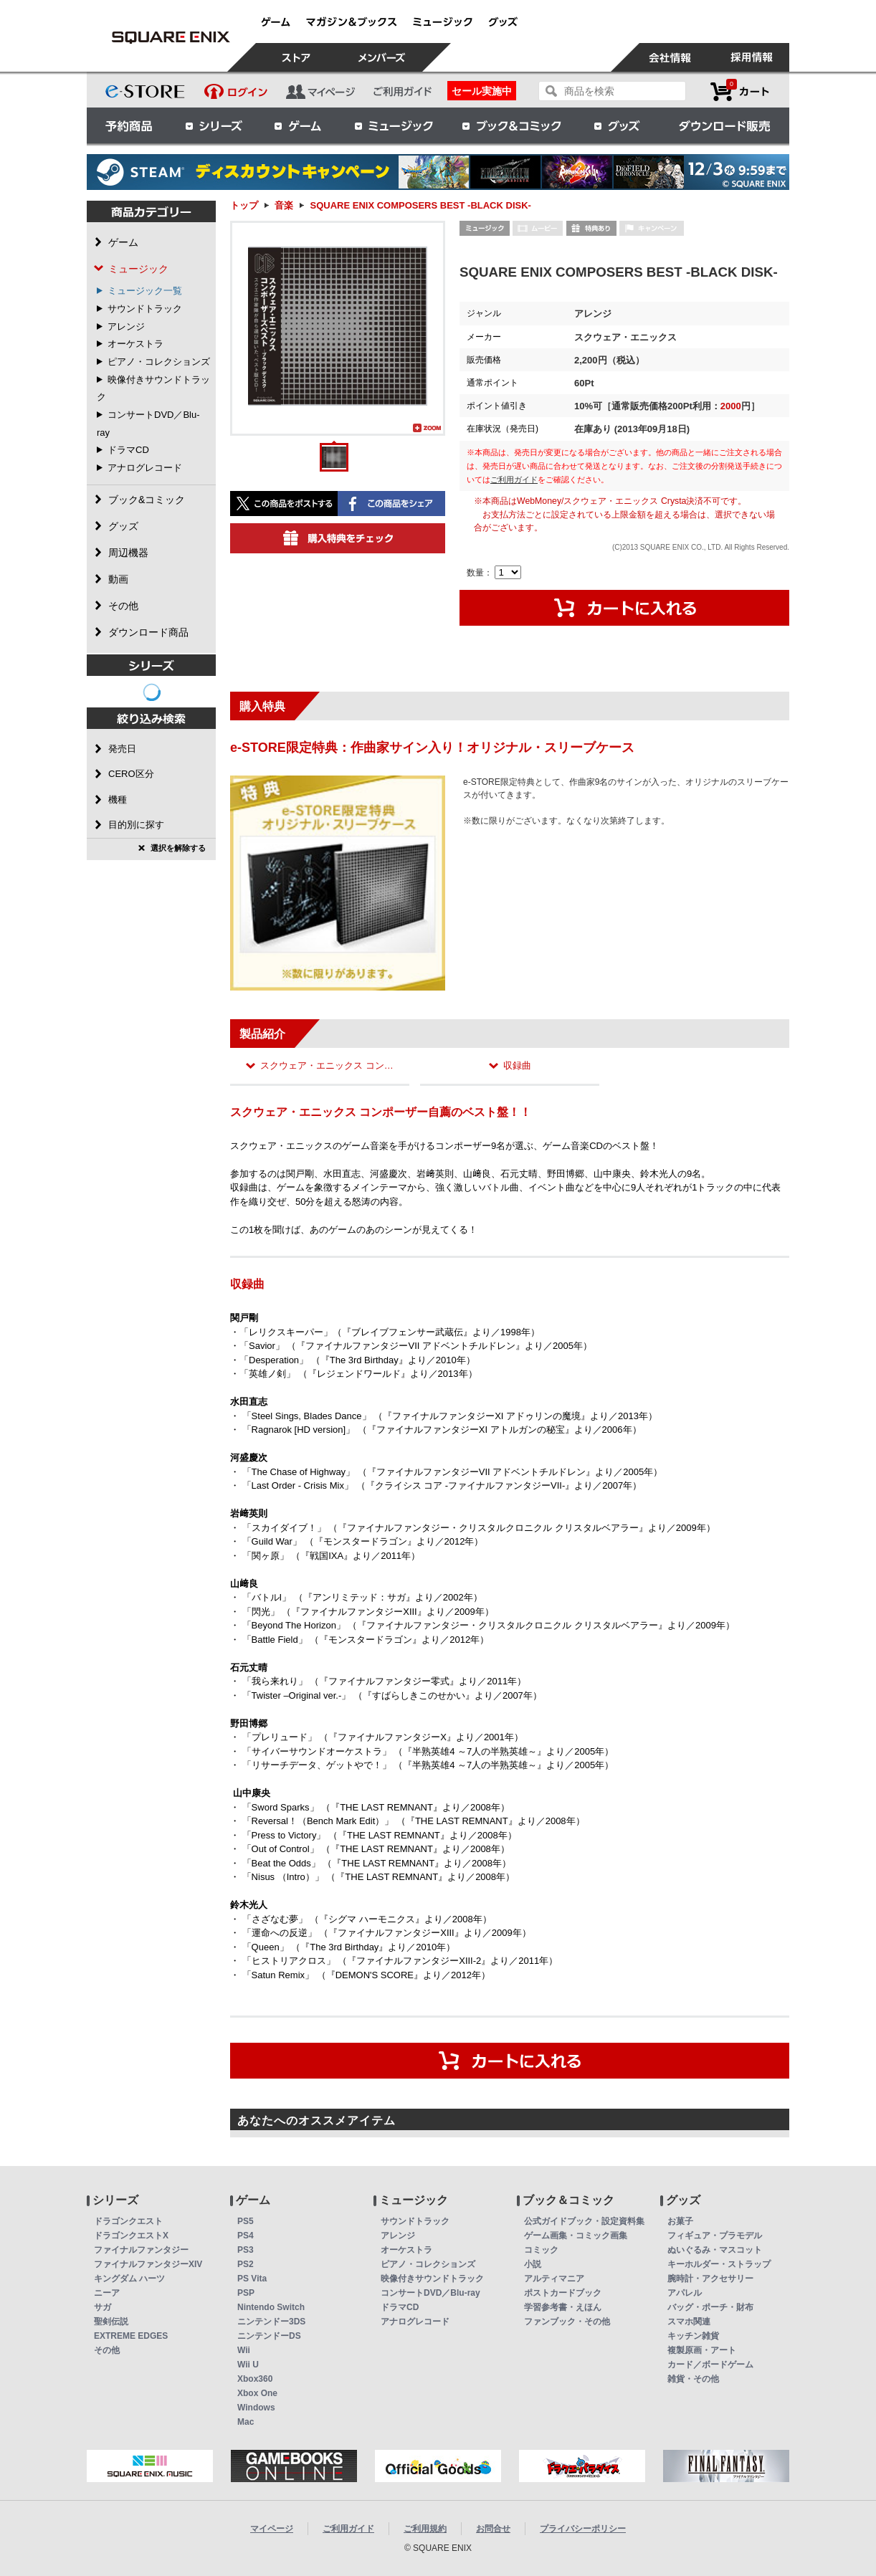 This screenshot has height=2576, width=876. Describe the element at coordinates (684, 2293) in the screenshot. I see `アパレル` at that location.